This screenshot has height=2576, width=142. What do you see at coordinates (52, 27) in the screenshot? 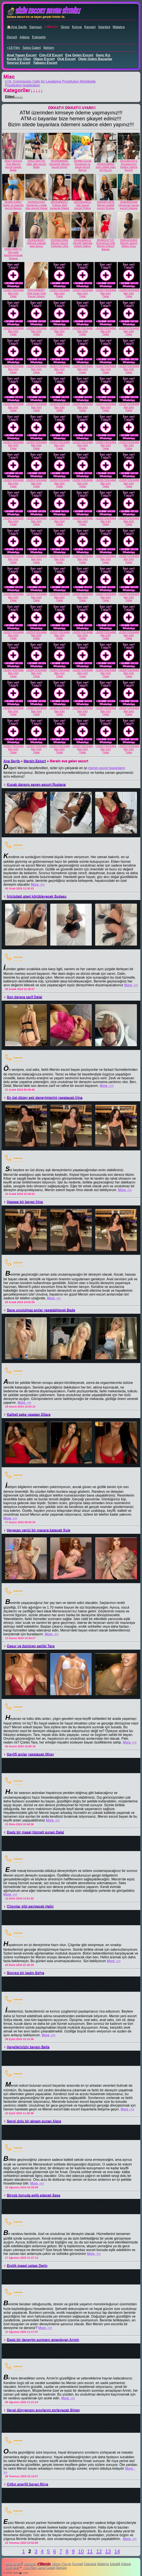
I see `Mersin` at bounding box center [52, 27].